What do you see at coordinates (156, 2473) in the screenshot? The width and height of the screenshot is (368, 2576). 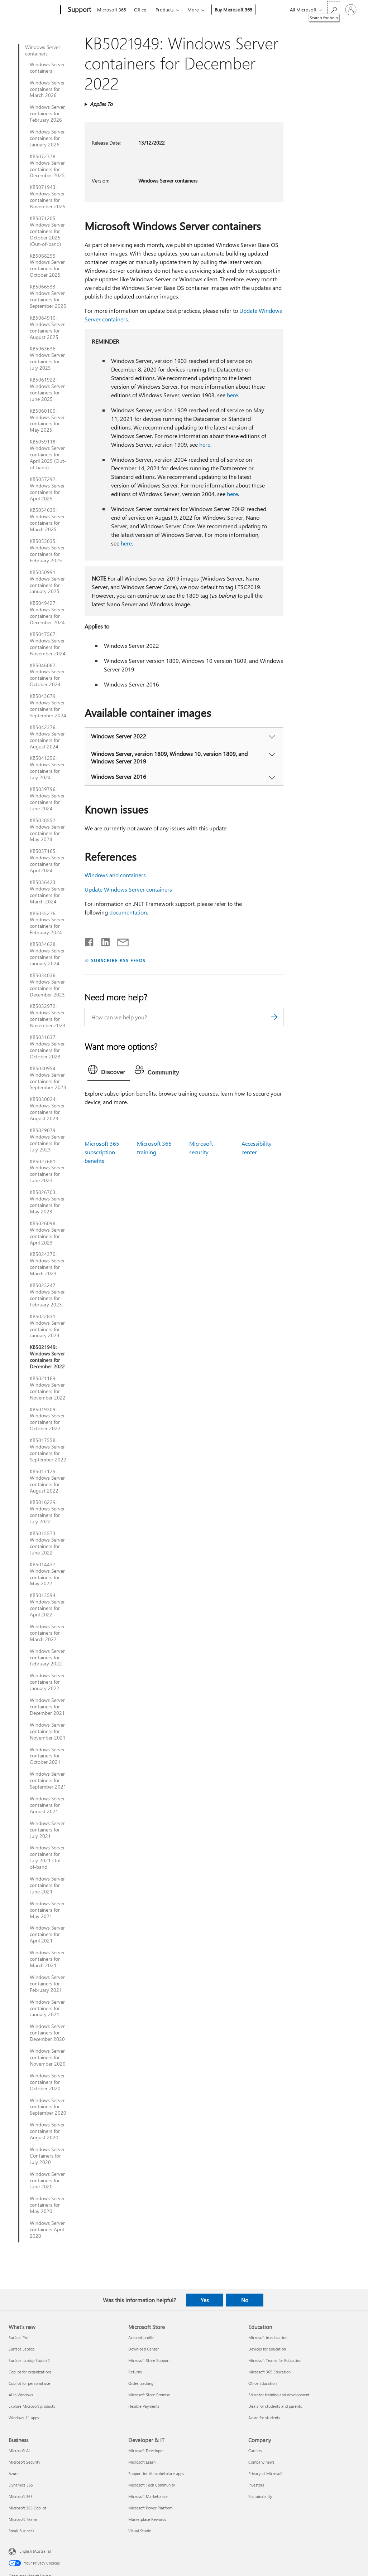 I see `Support for AI marketplace apps [Support for AI marketplace apps Developer & IT]` at bounding box center [156, 2473].